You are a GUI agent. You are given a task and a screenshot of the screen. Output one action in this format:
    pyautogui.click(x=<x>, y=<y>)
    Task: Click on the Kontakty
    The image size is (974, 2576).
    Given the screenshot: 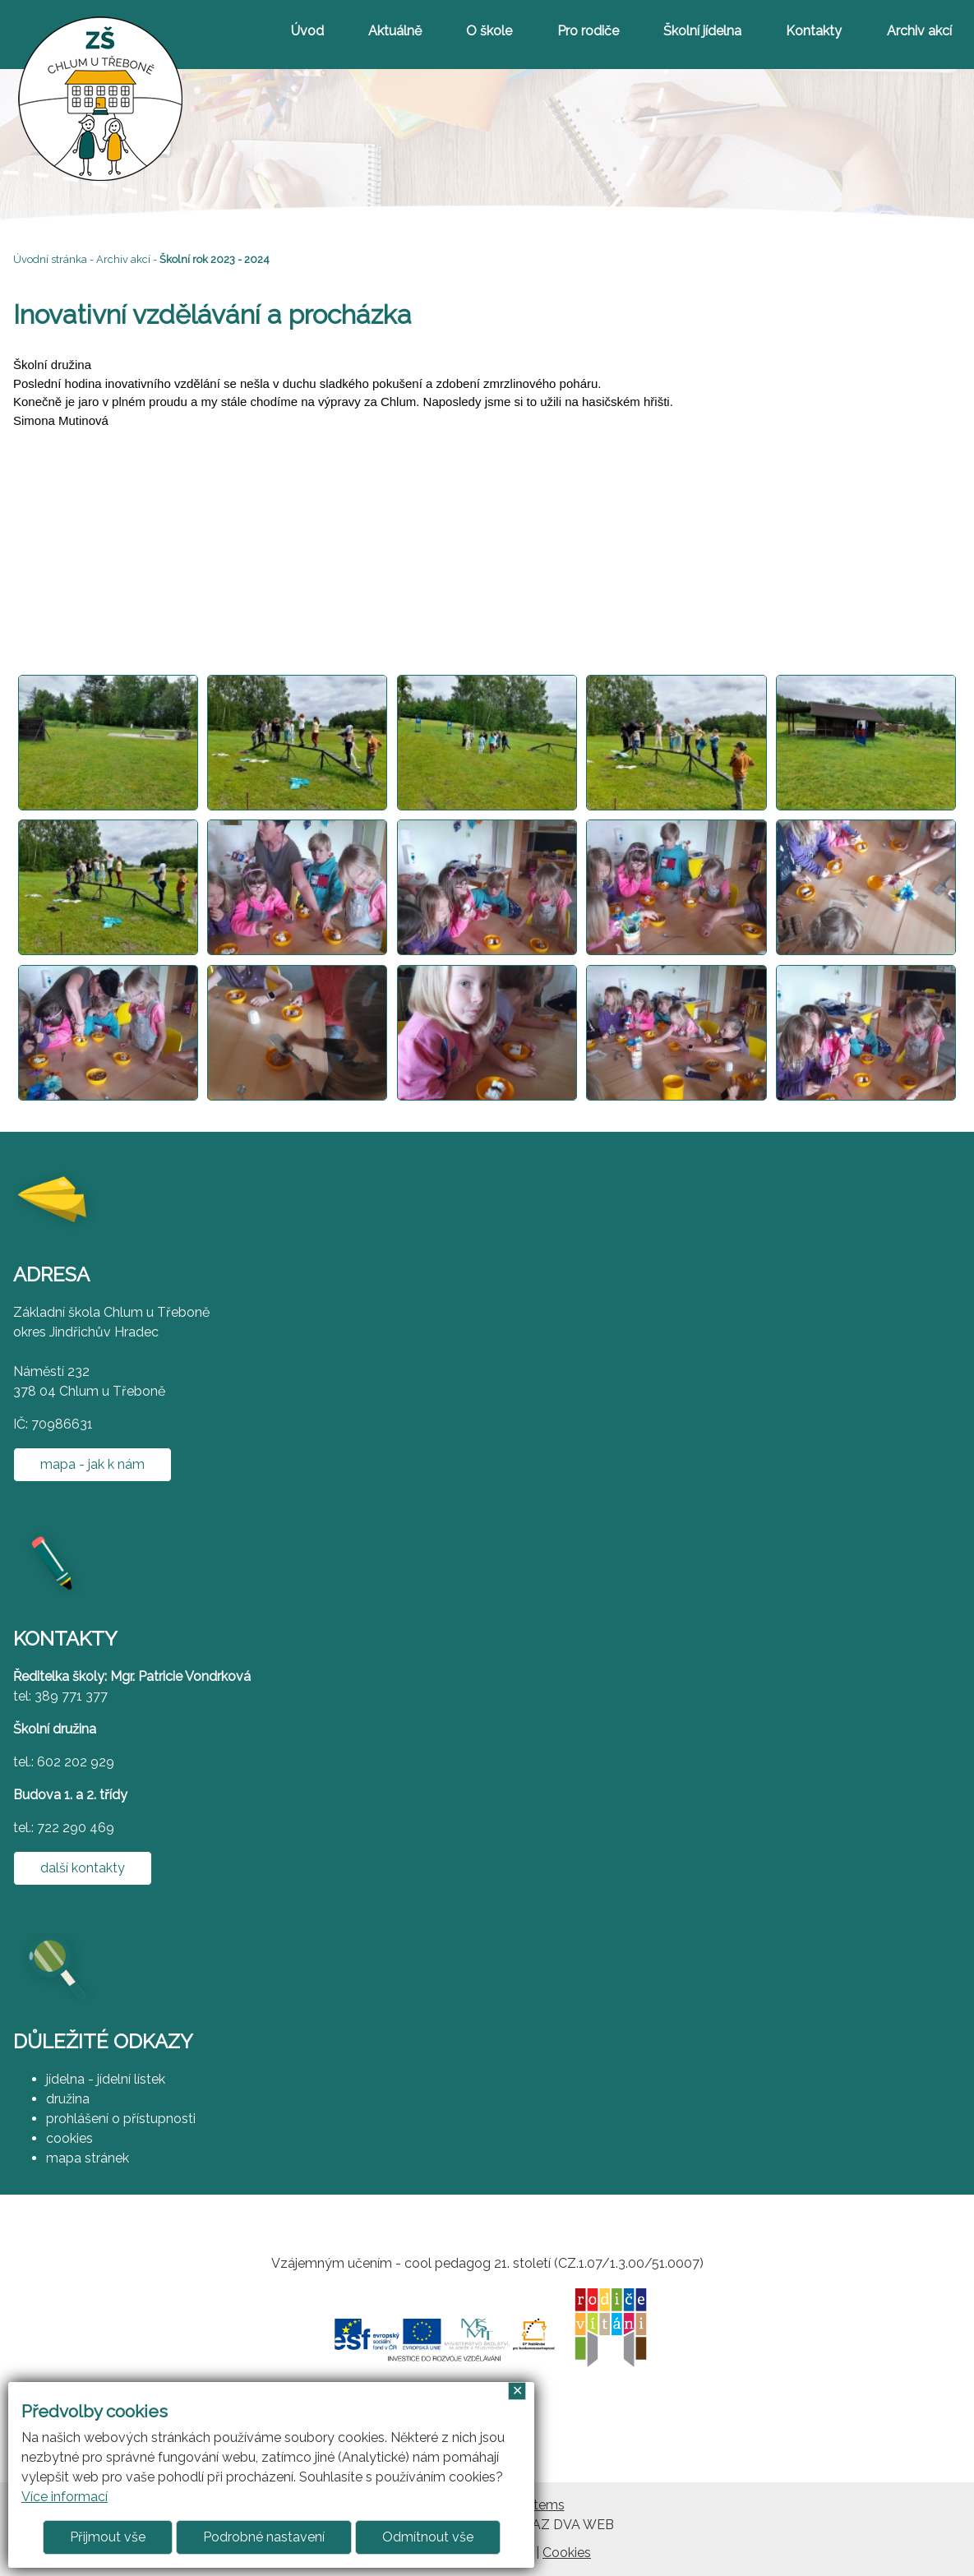 What is the action you would take?
    pyautogui.click(x=814, y=31)
    